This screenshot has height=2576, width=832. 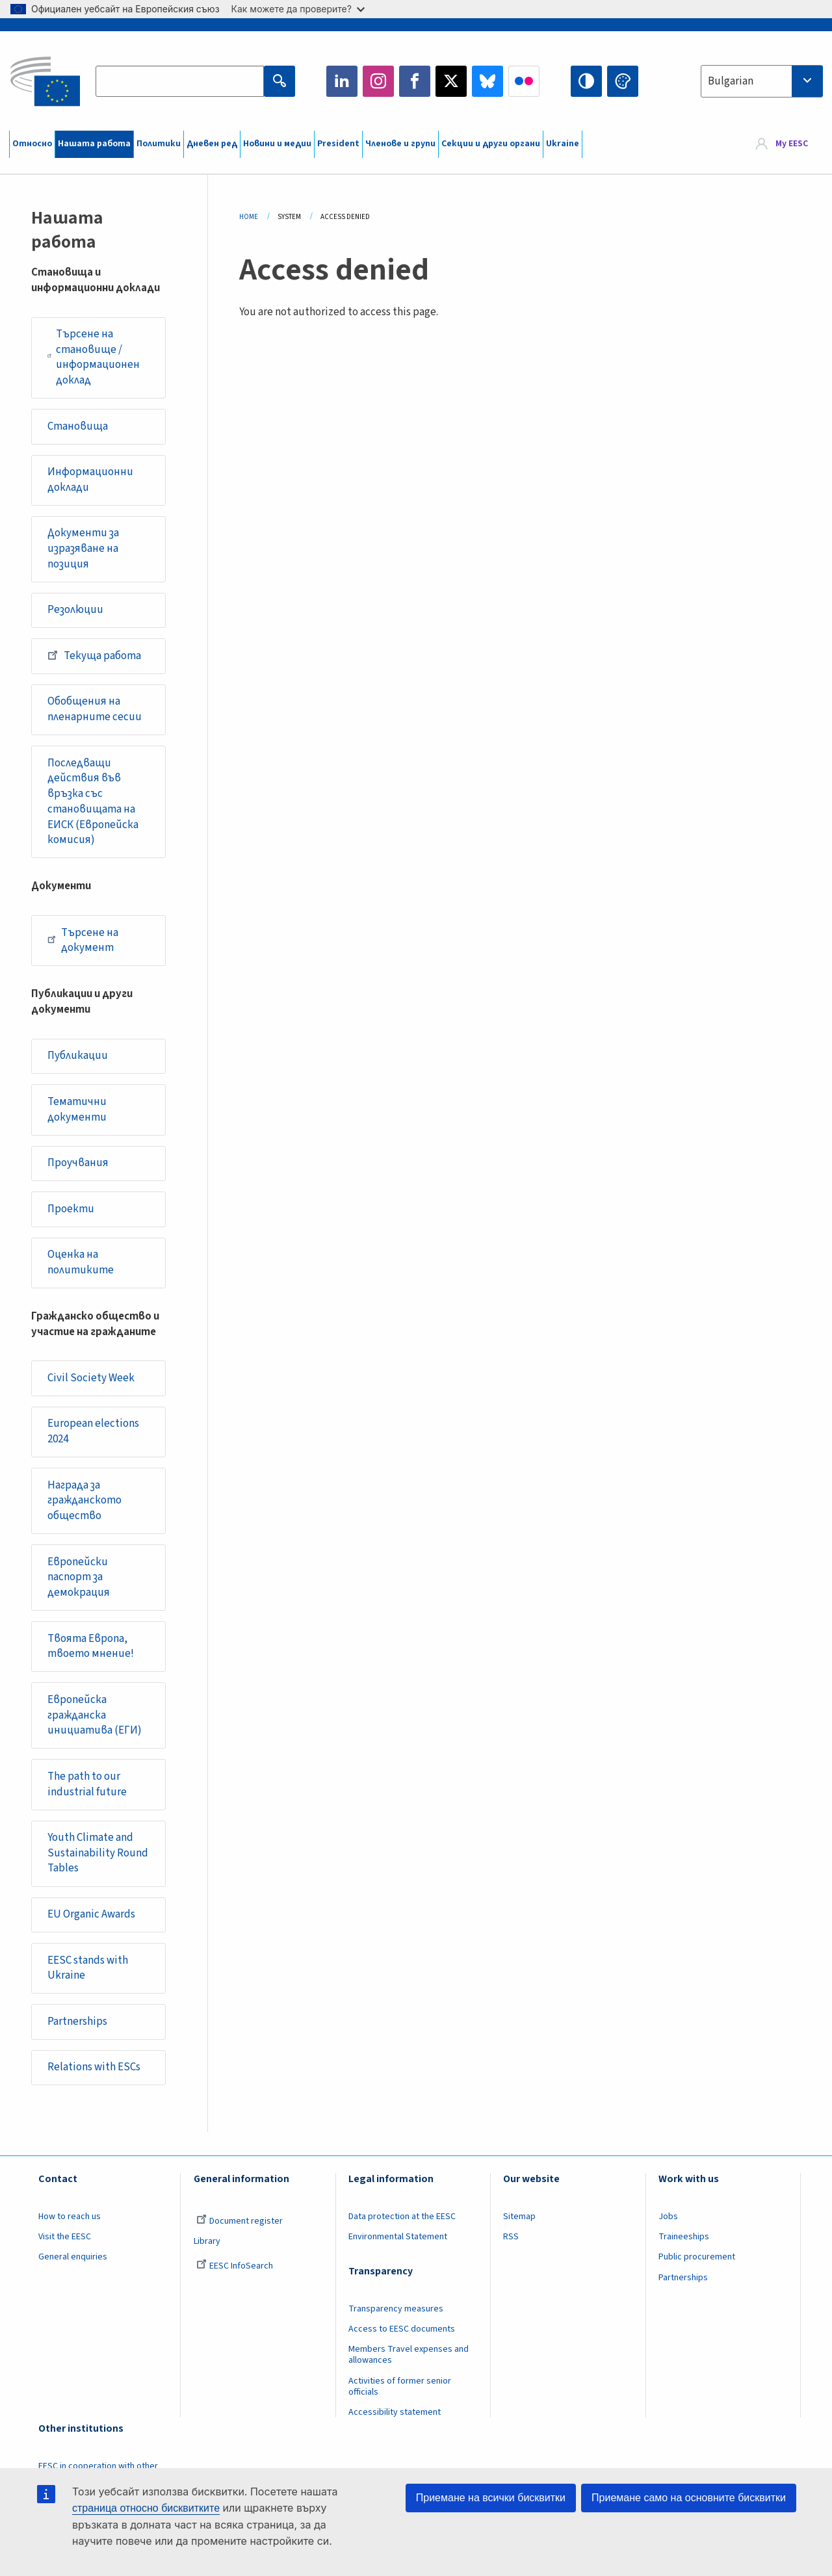 What do you see at coordinates (683, 2236) in the screenshot?
I see `Traineeships` at bounding box center [683, 2236].